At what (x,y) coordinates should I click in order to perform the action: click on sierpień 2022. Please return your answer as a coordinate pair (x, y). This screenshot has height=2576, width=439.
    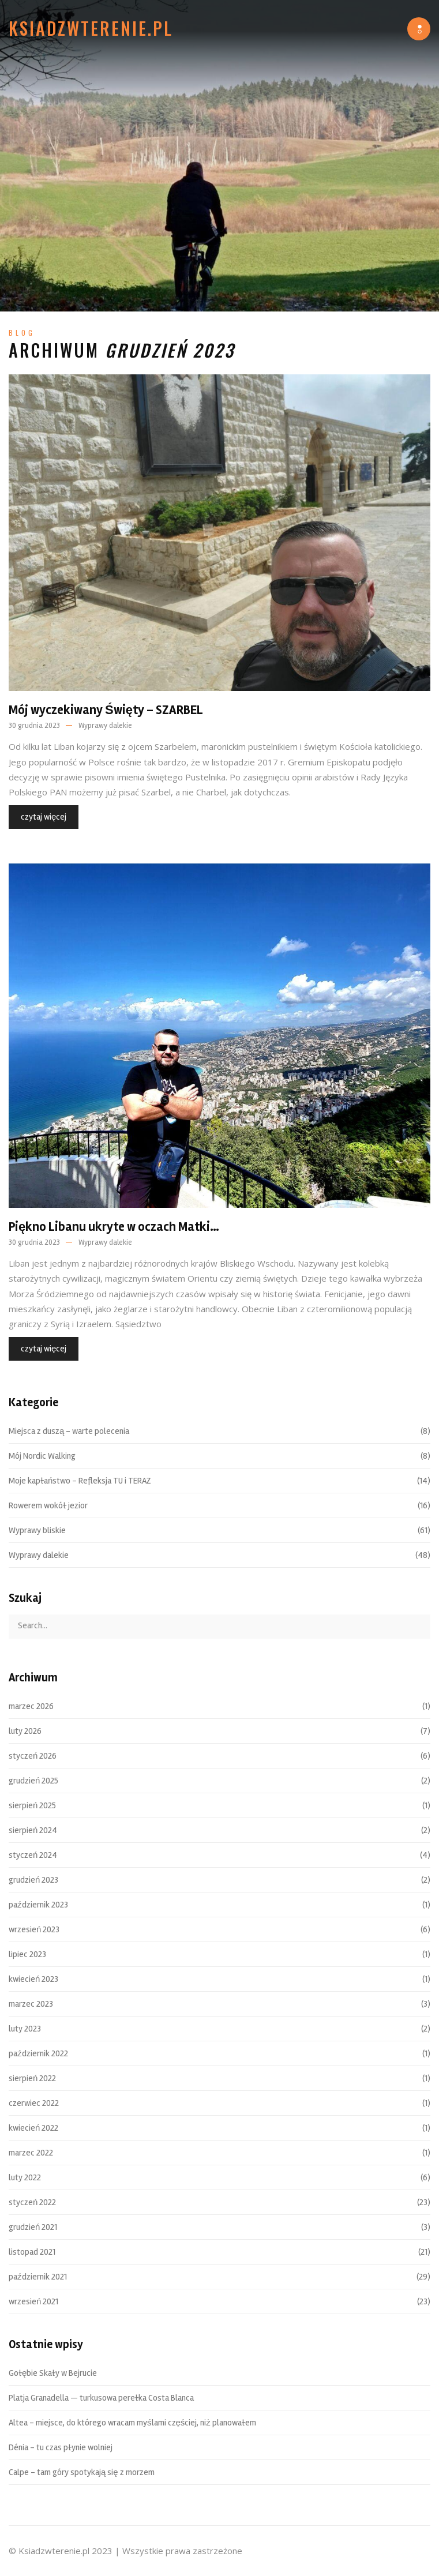
    Looking at the image, I should click on (32, 2078).